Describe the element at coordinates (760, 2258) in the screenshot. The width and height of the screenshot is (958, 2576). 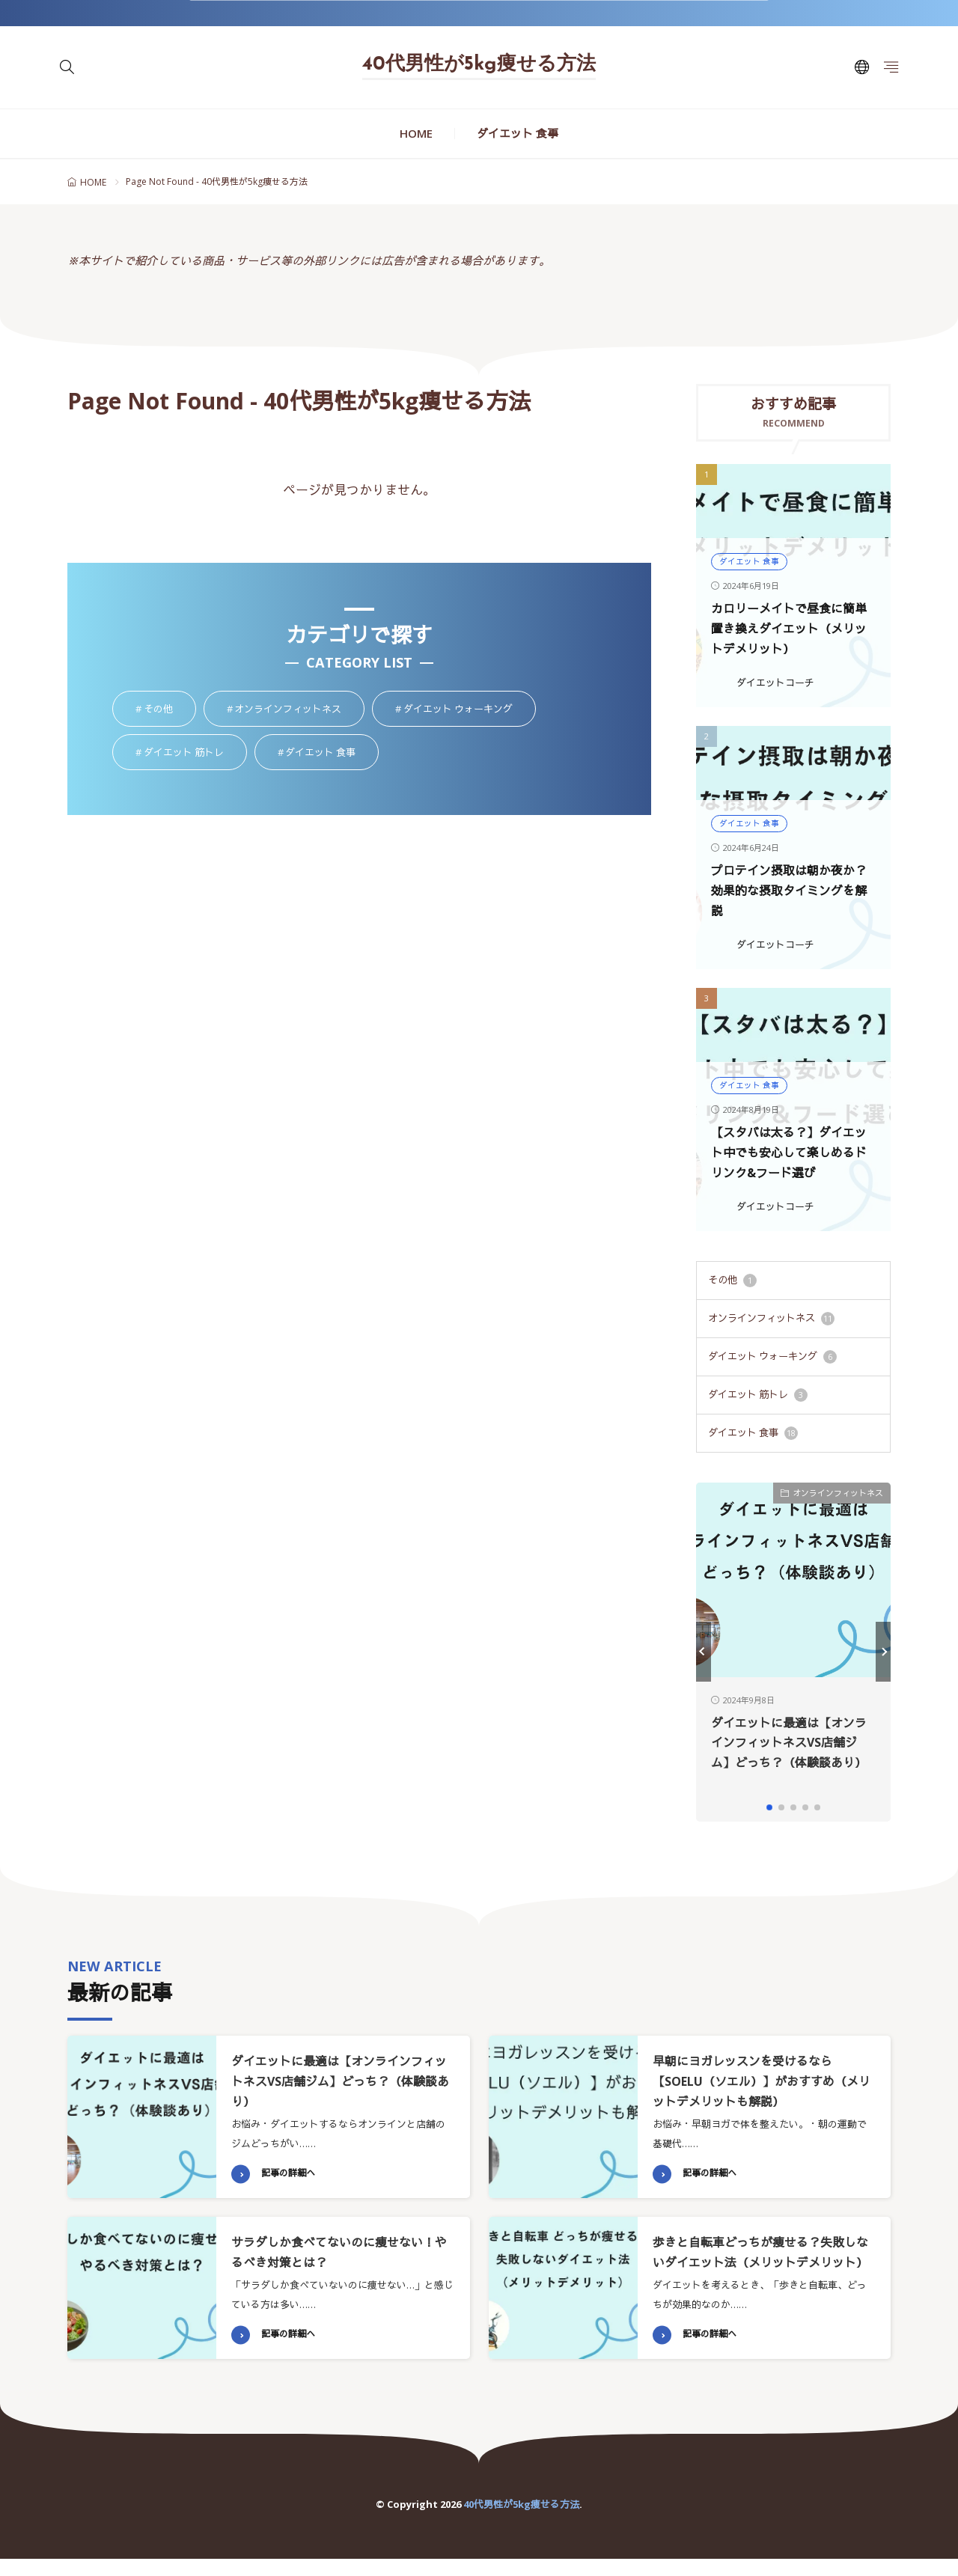
I see `歩きと自転車どっちが痩せる？失敗しないダイエット法（メリットデメリット）` at that location.